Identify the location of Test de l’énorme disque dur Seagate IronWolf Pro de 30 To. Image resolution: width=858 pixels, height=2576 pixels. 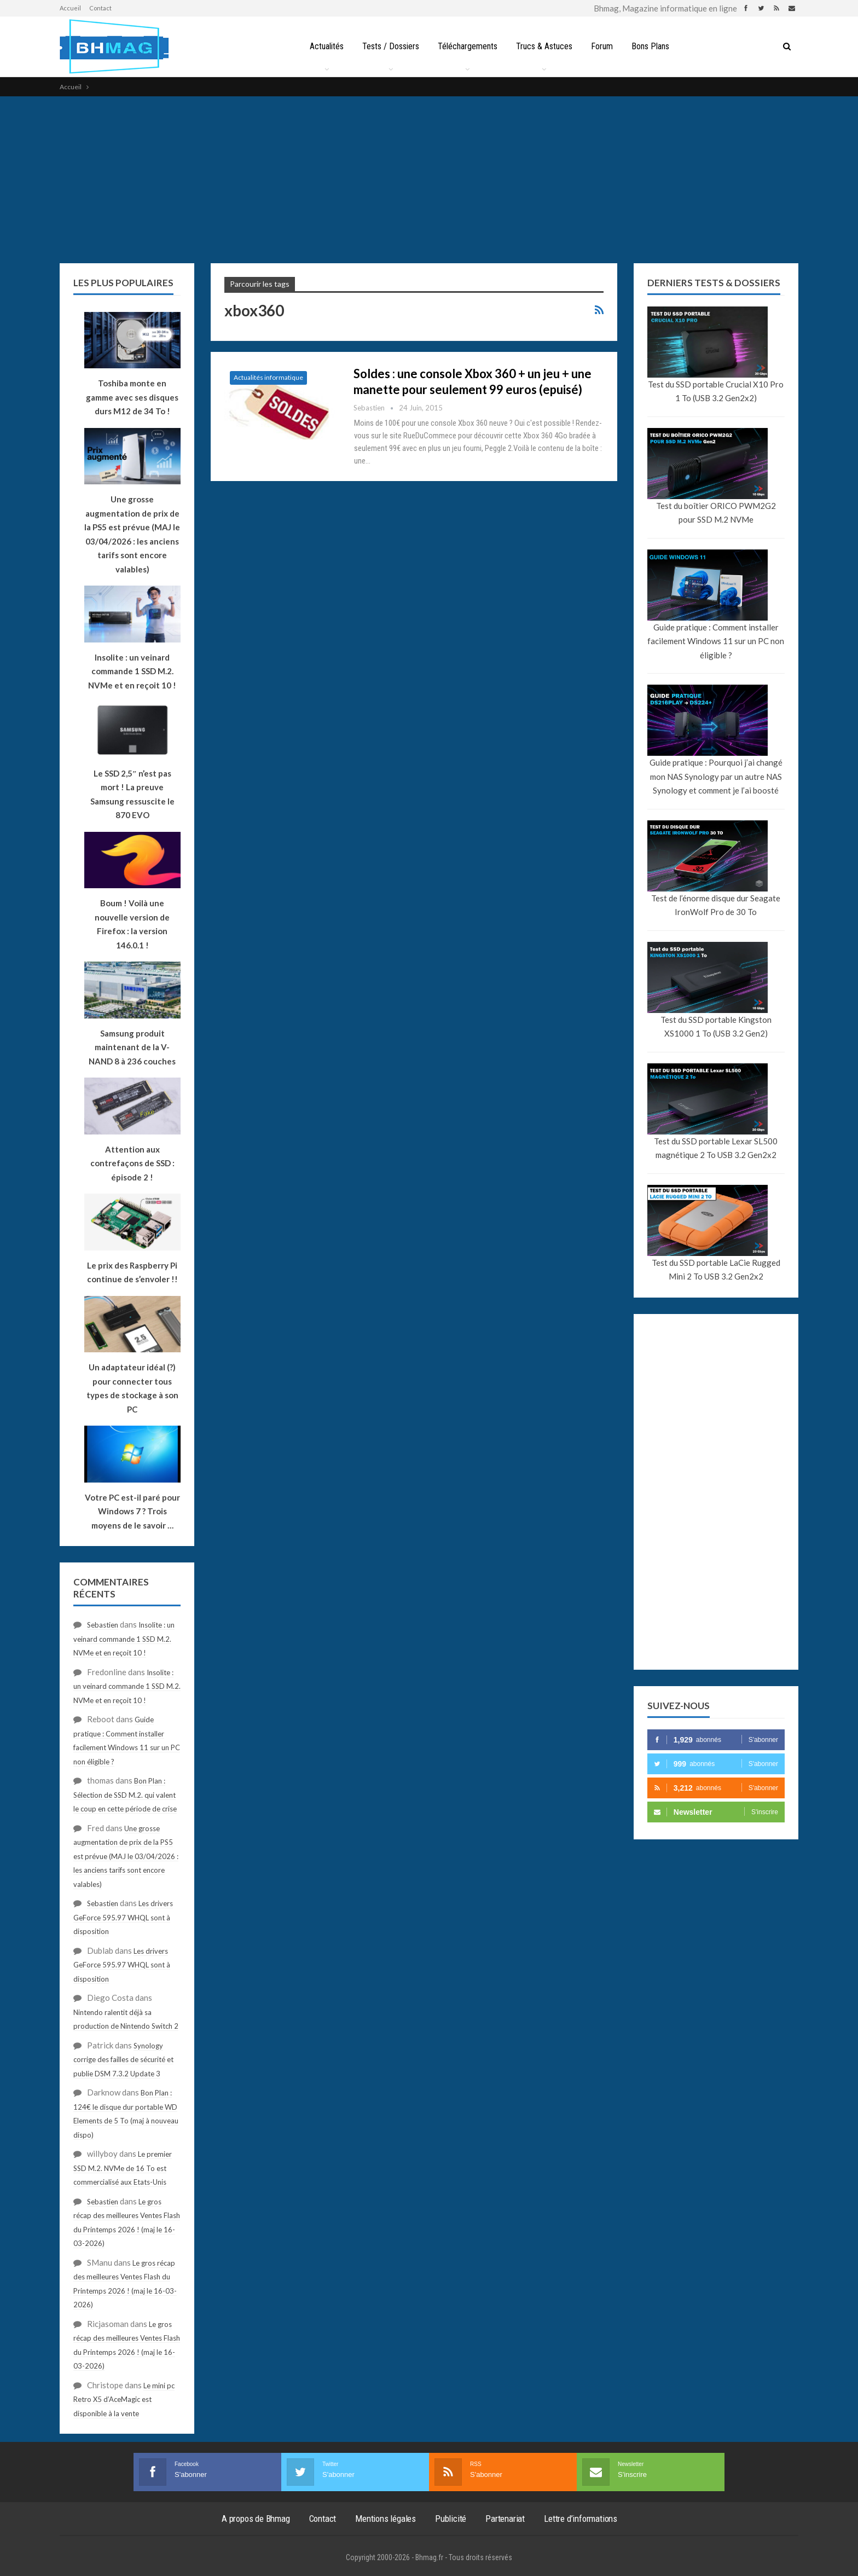
(715, 905).